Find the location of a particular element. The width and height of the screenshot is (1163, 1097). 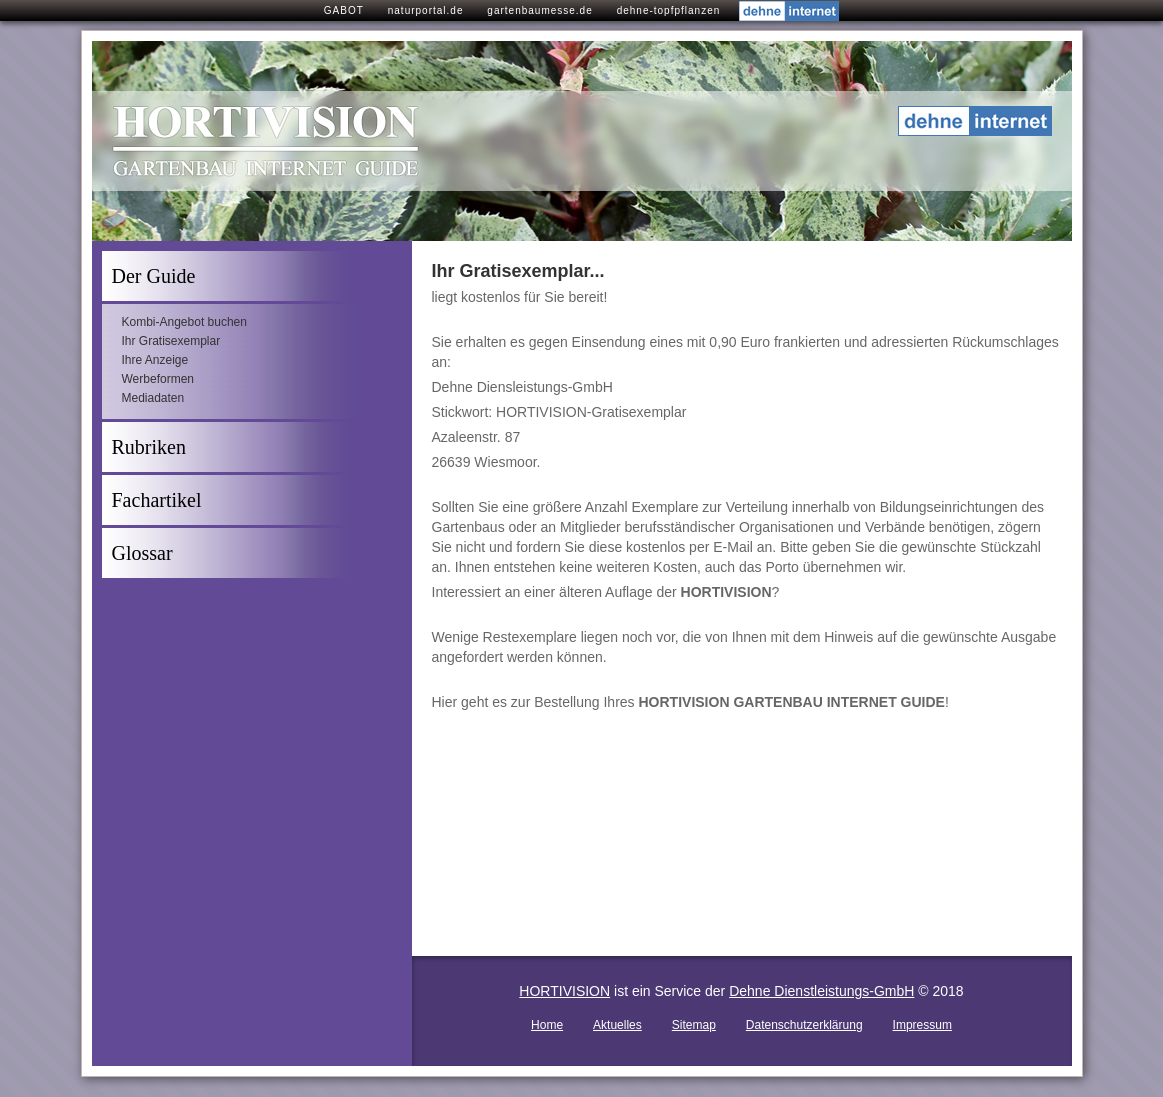

Ihr Gratisexemplar is located at coordinates (171, 341).